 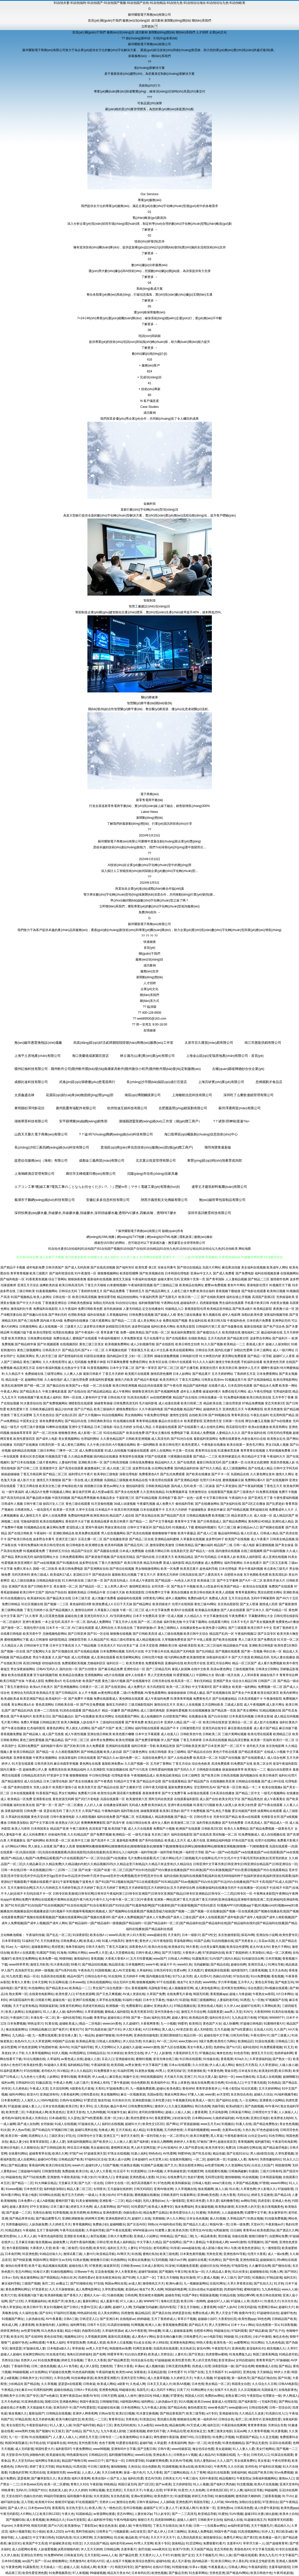 I want to click on 欧美日韩第二页, so click(x=191, y=1403).